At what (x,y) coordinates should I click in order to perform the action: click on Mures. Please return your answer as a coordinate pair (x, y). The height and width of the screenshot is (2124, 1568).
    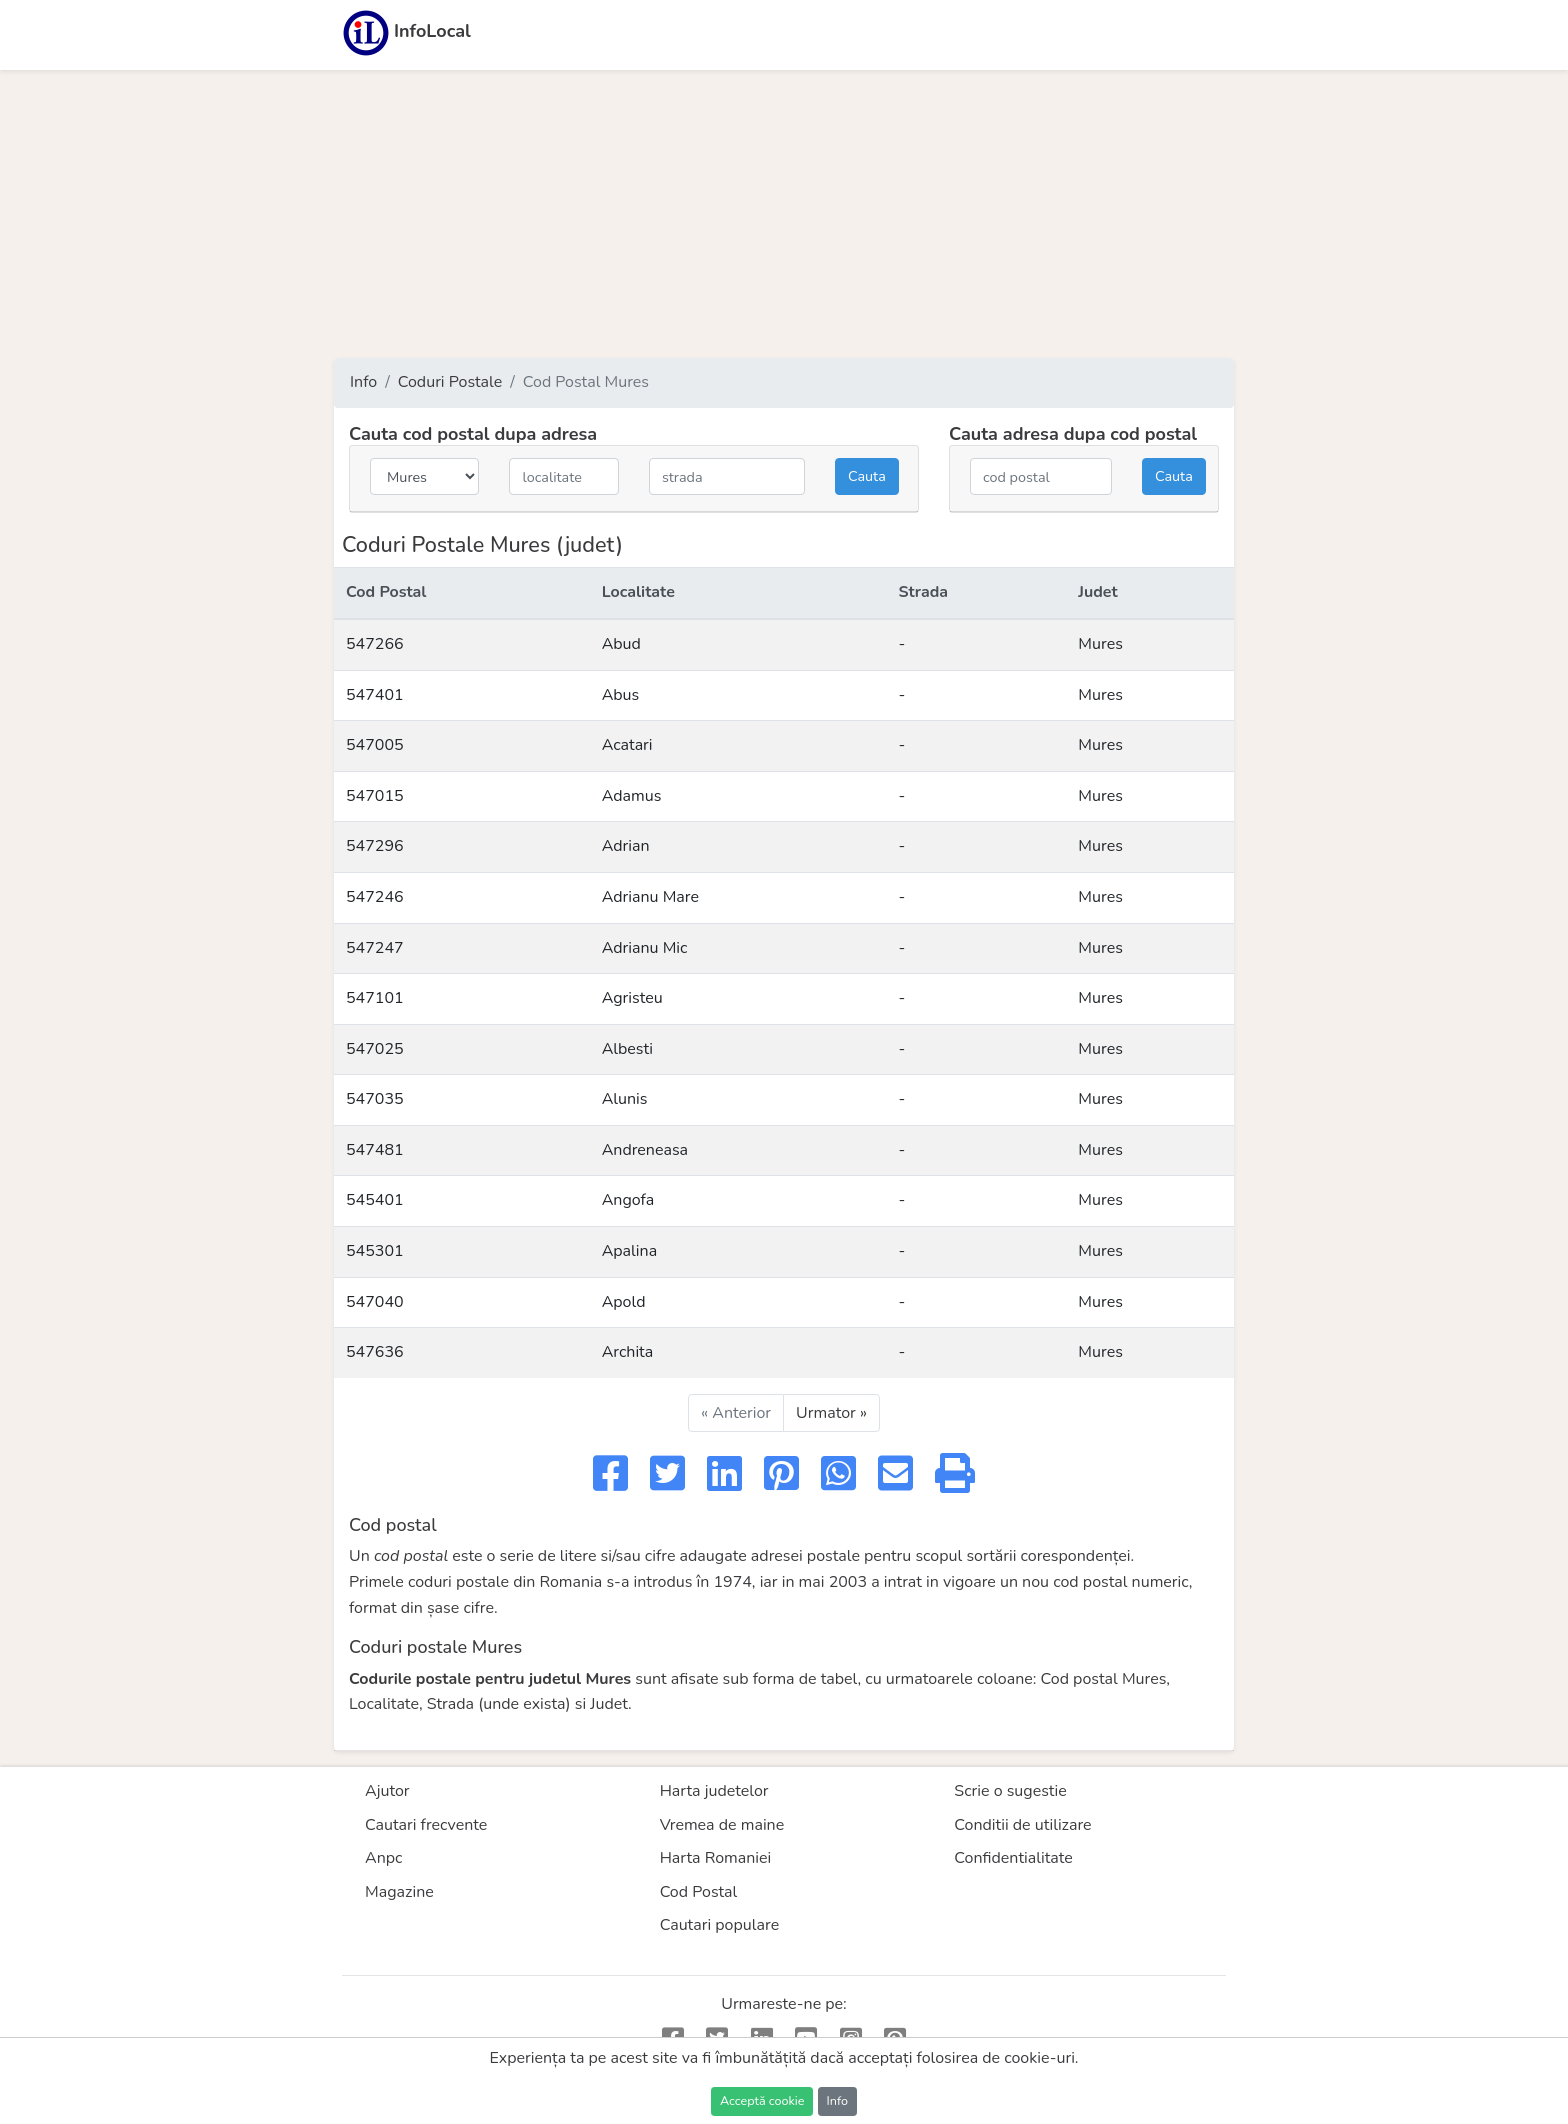
    Looking at the image, I should click on (1100, 644).